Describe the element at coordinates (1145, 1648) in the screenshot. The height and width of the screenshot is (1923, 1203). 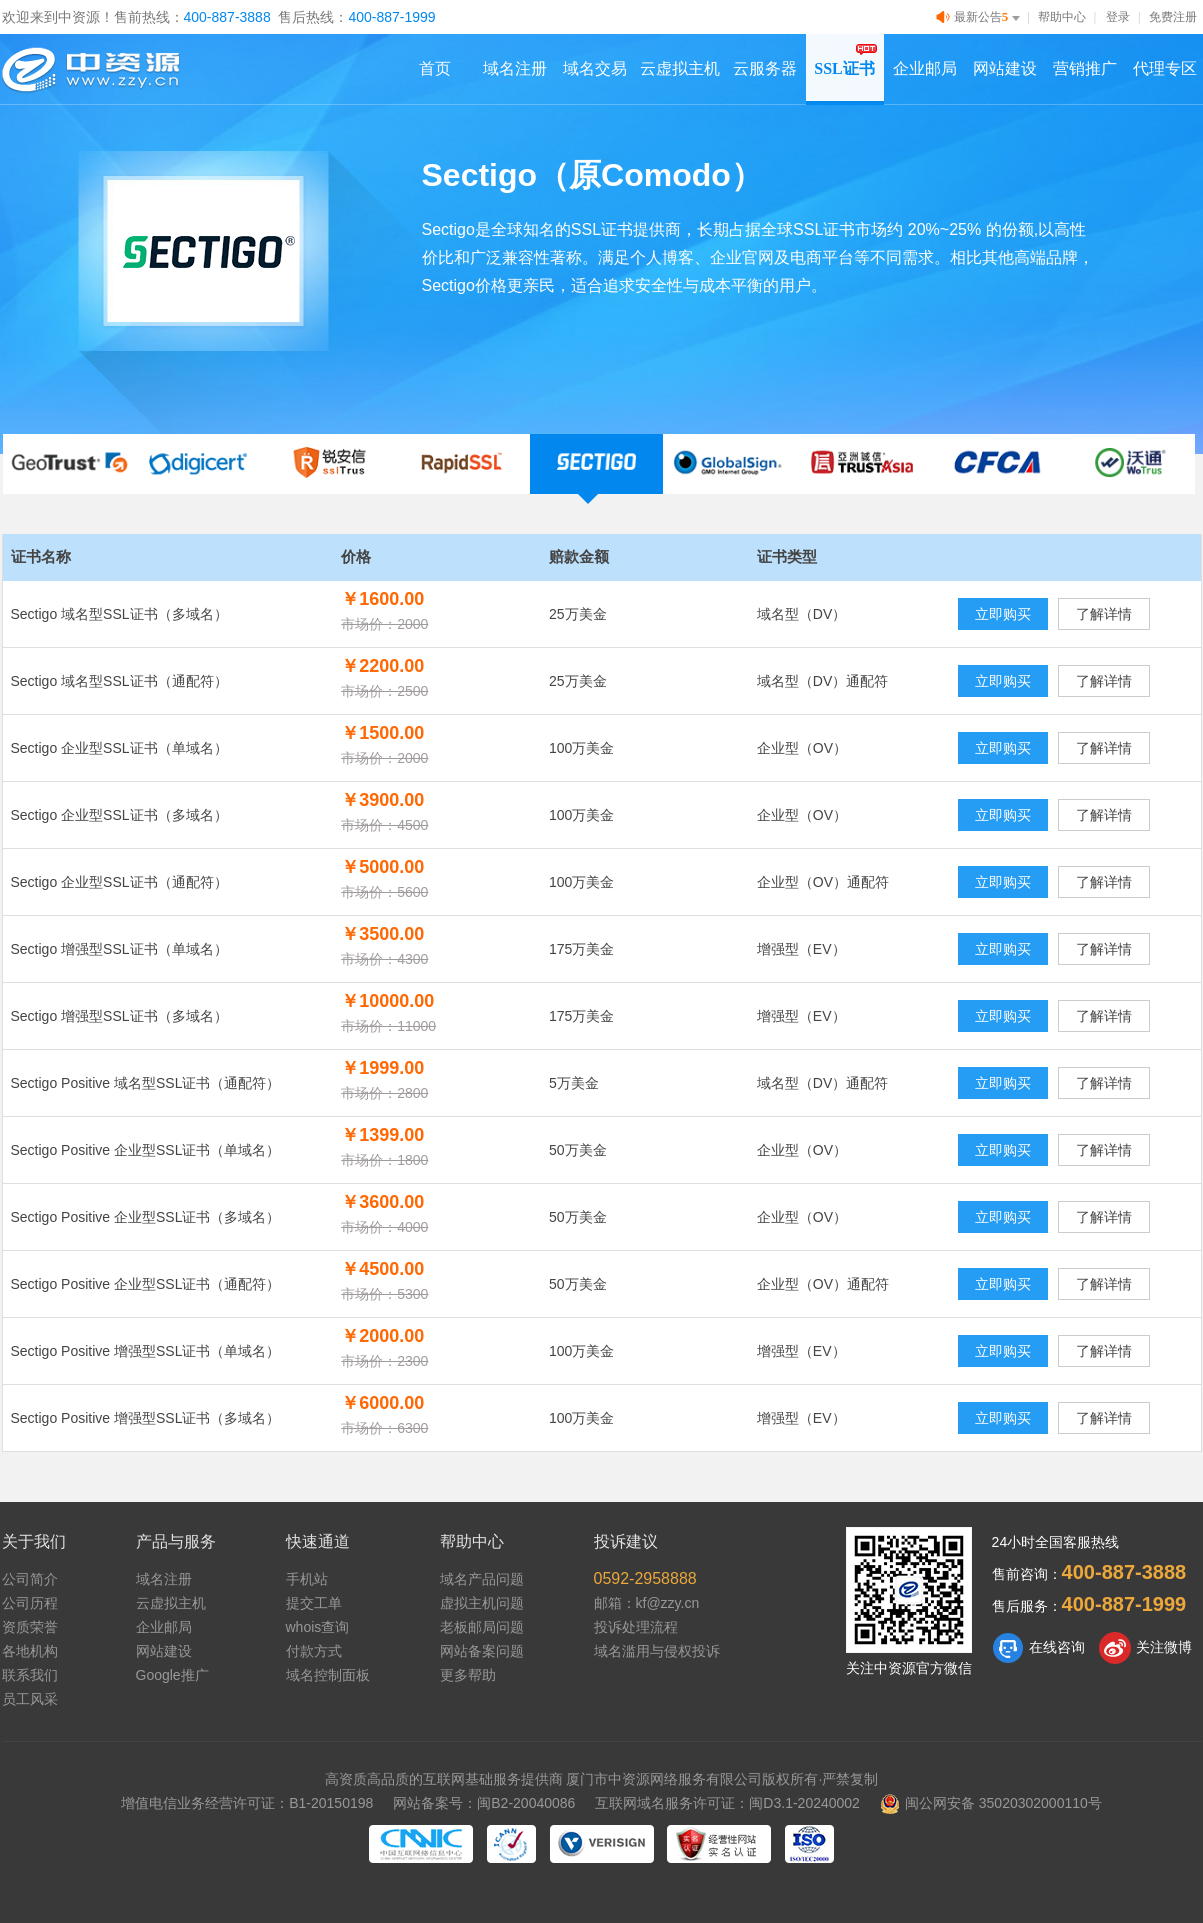
I see `关注微博` at that location.